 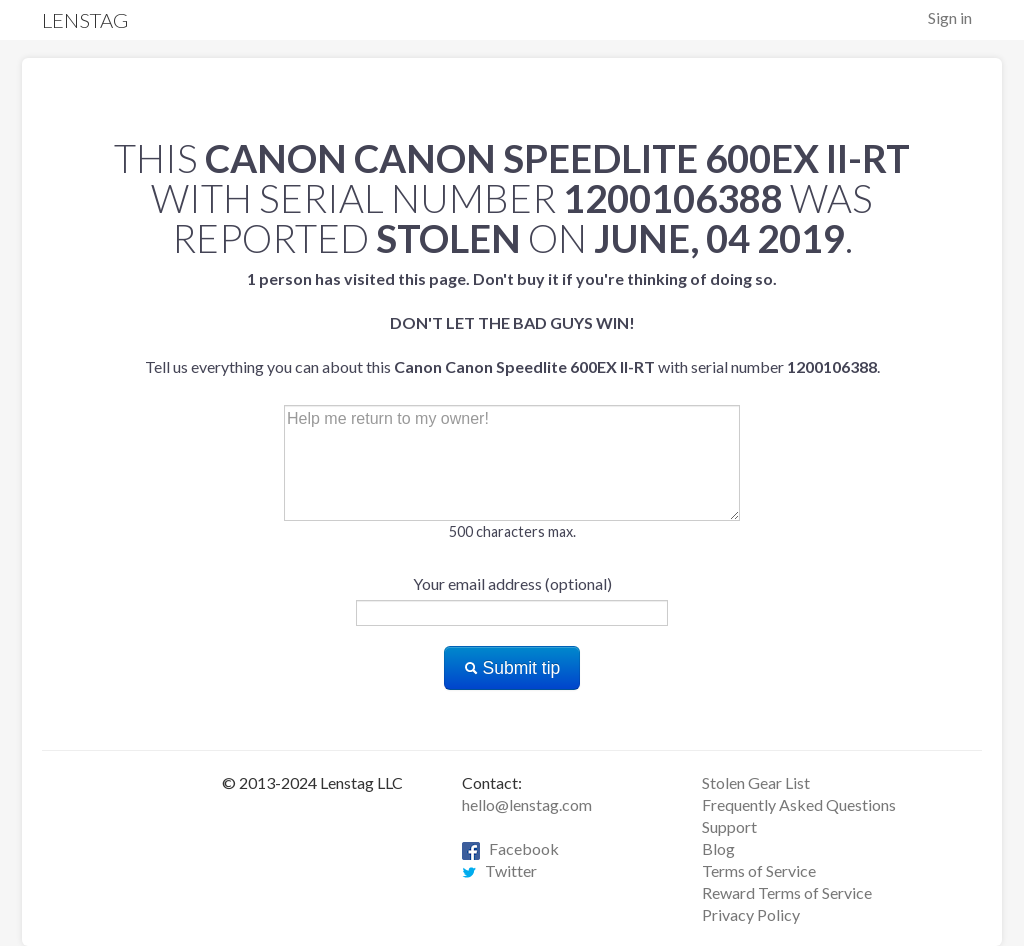 I want to click on Terms of Service, so click(x=759, y=870).